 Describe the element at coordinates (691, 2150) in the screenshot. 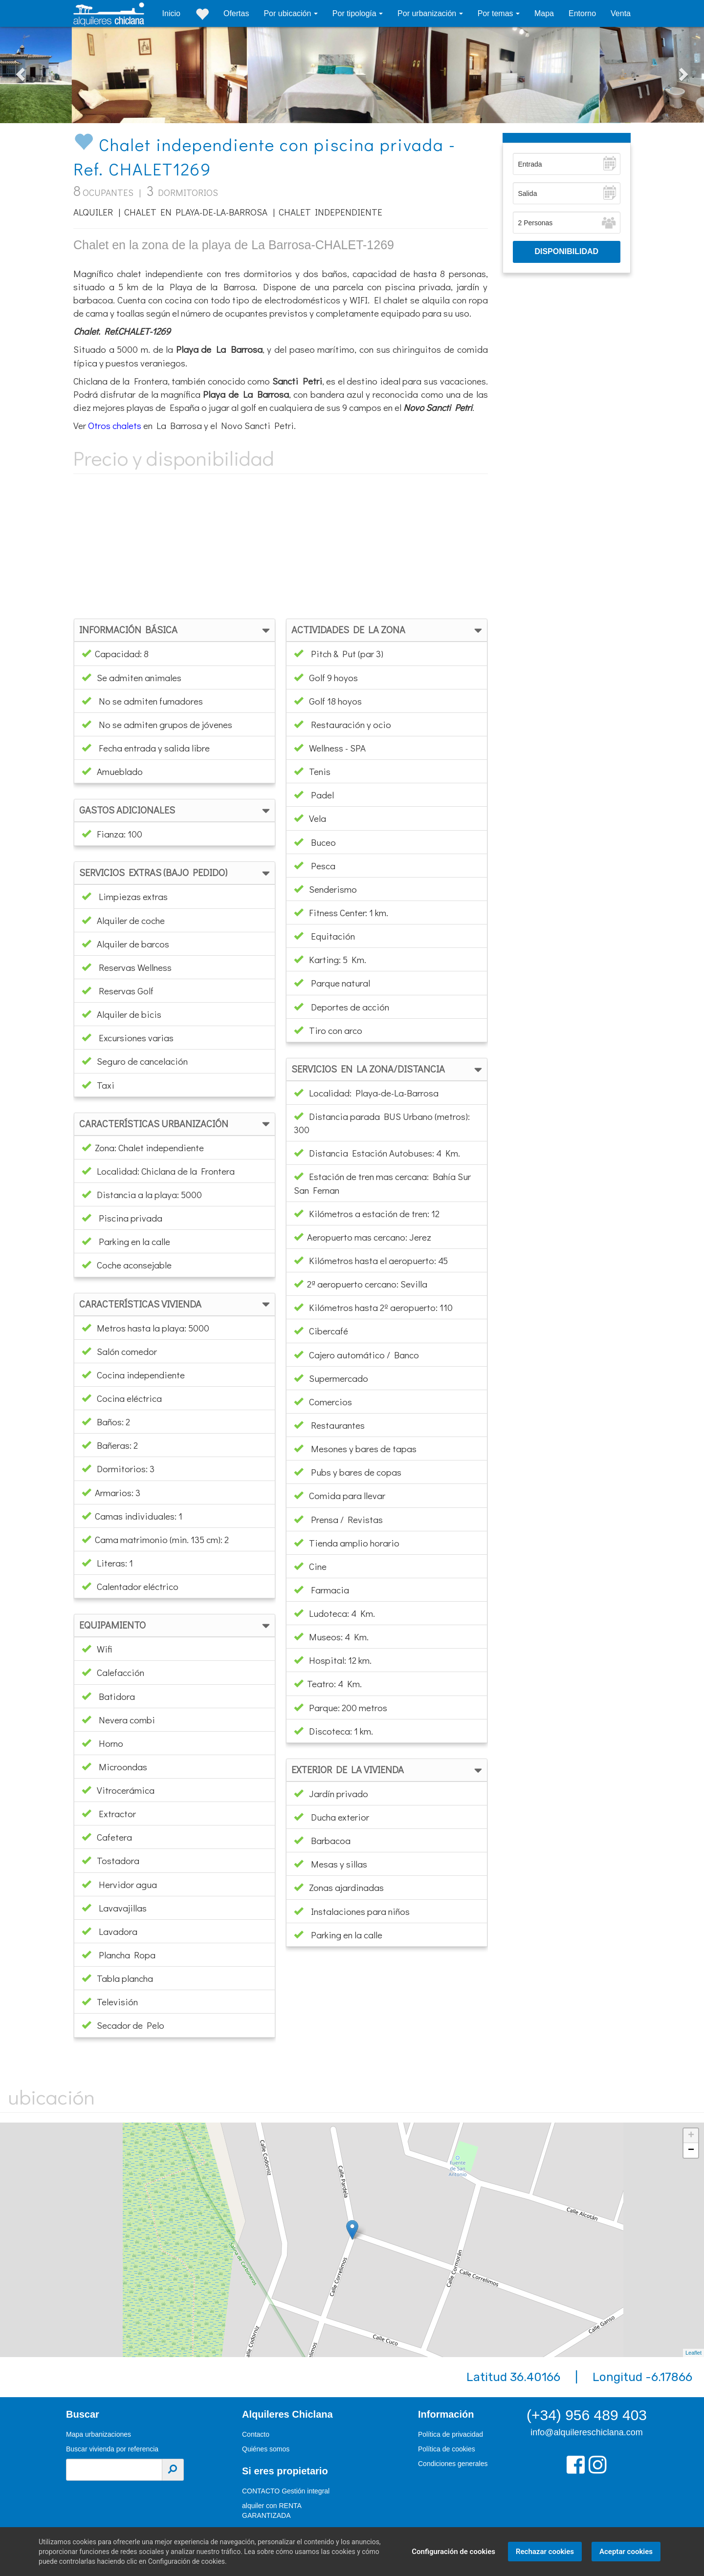

I see `− [button]` at that location.